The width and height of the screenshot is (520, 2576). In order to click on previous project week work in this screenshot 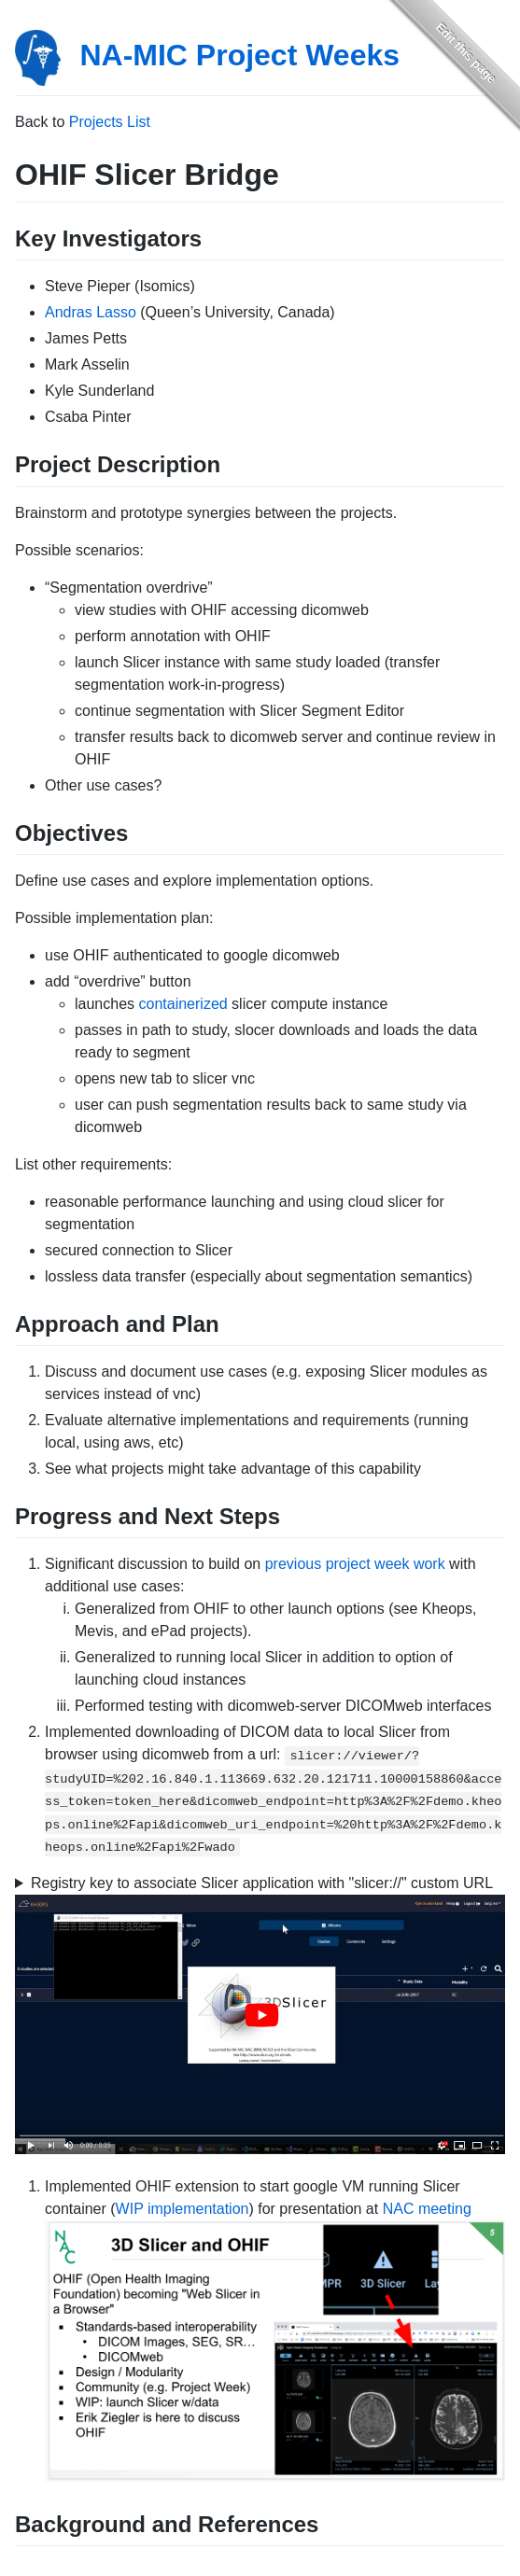, I will do `click(355, 1564)`.